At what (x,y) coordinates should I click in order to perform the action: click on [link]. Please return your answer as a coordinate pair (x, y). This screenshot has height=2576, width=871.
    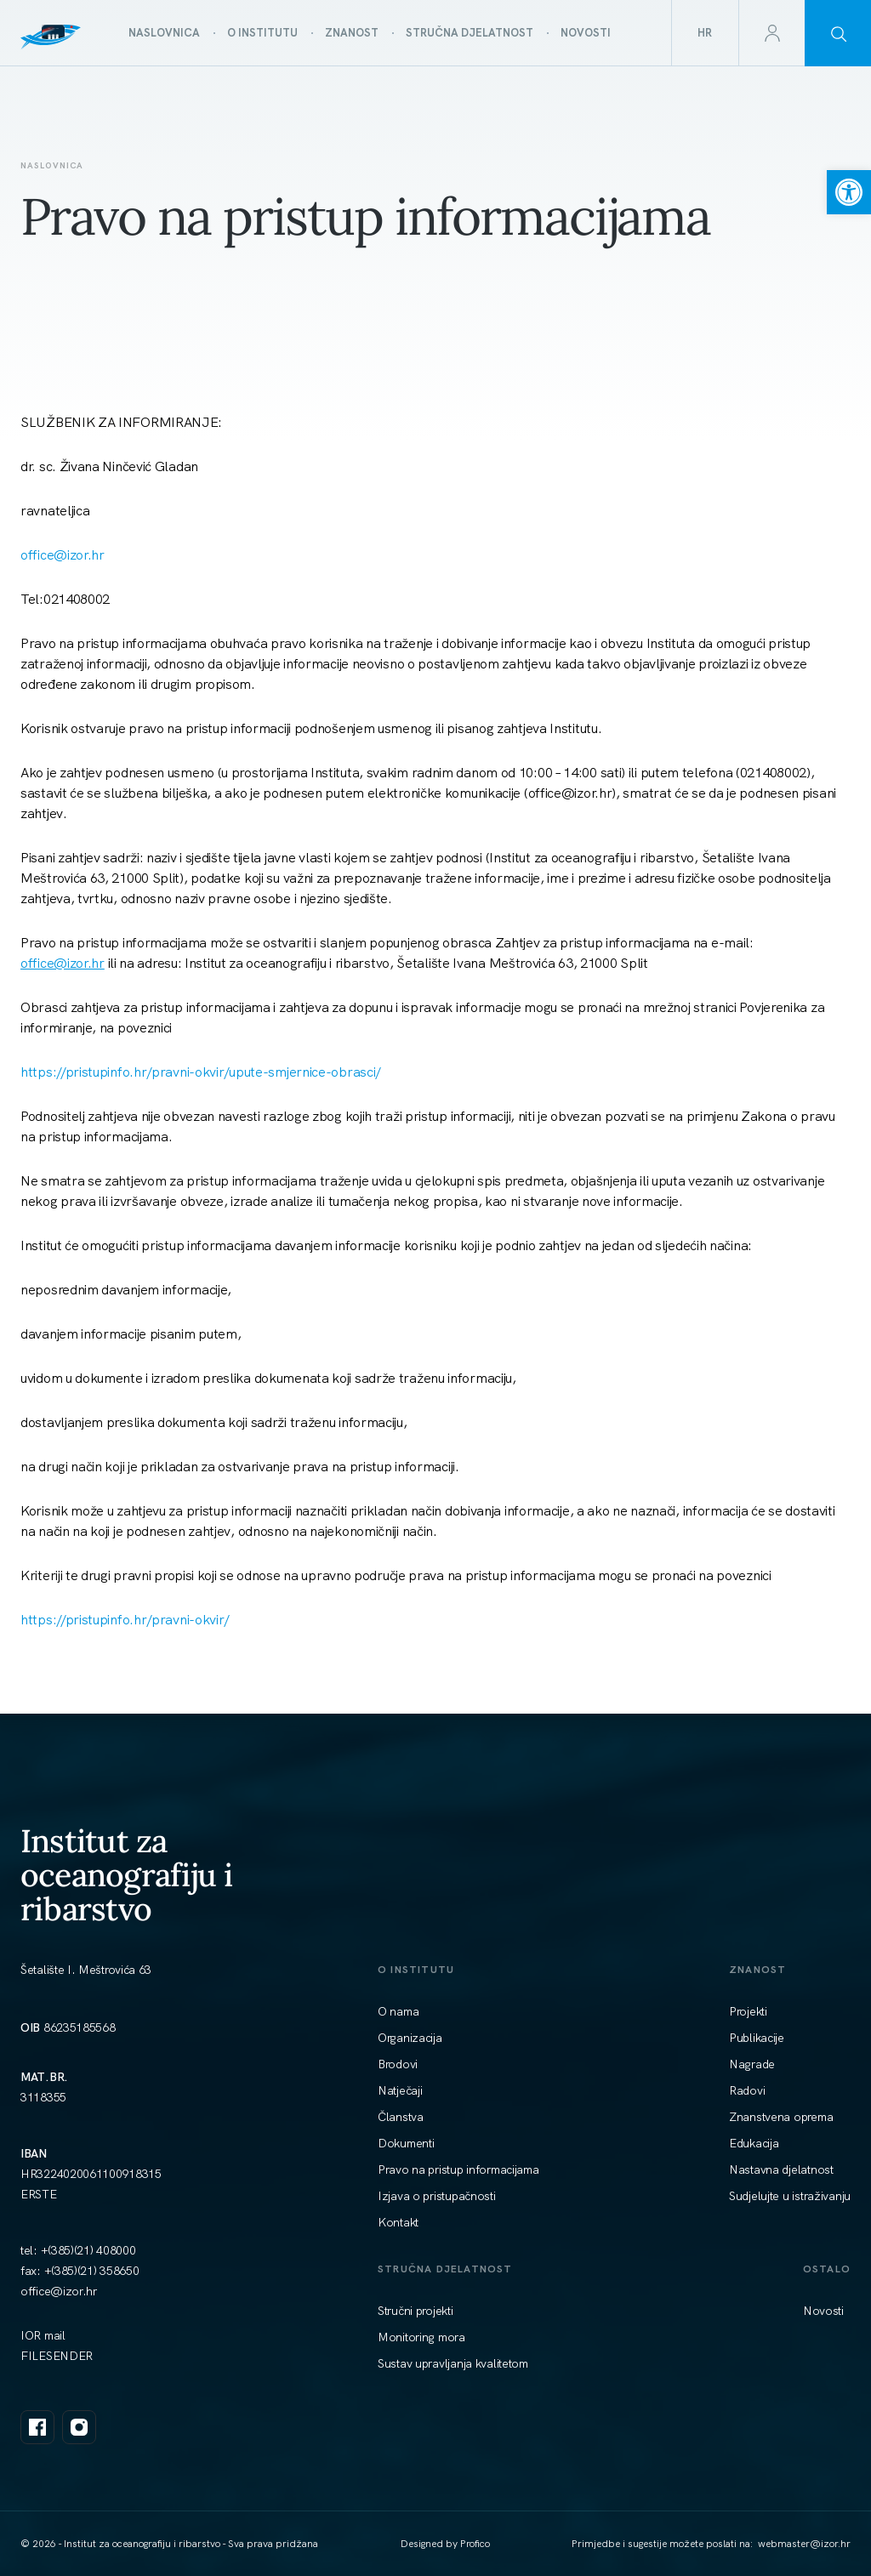
    Looking at the image, I should click on (849, 192).